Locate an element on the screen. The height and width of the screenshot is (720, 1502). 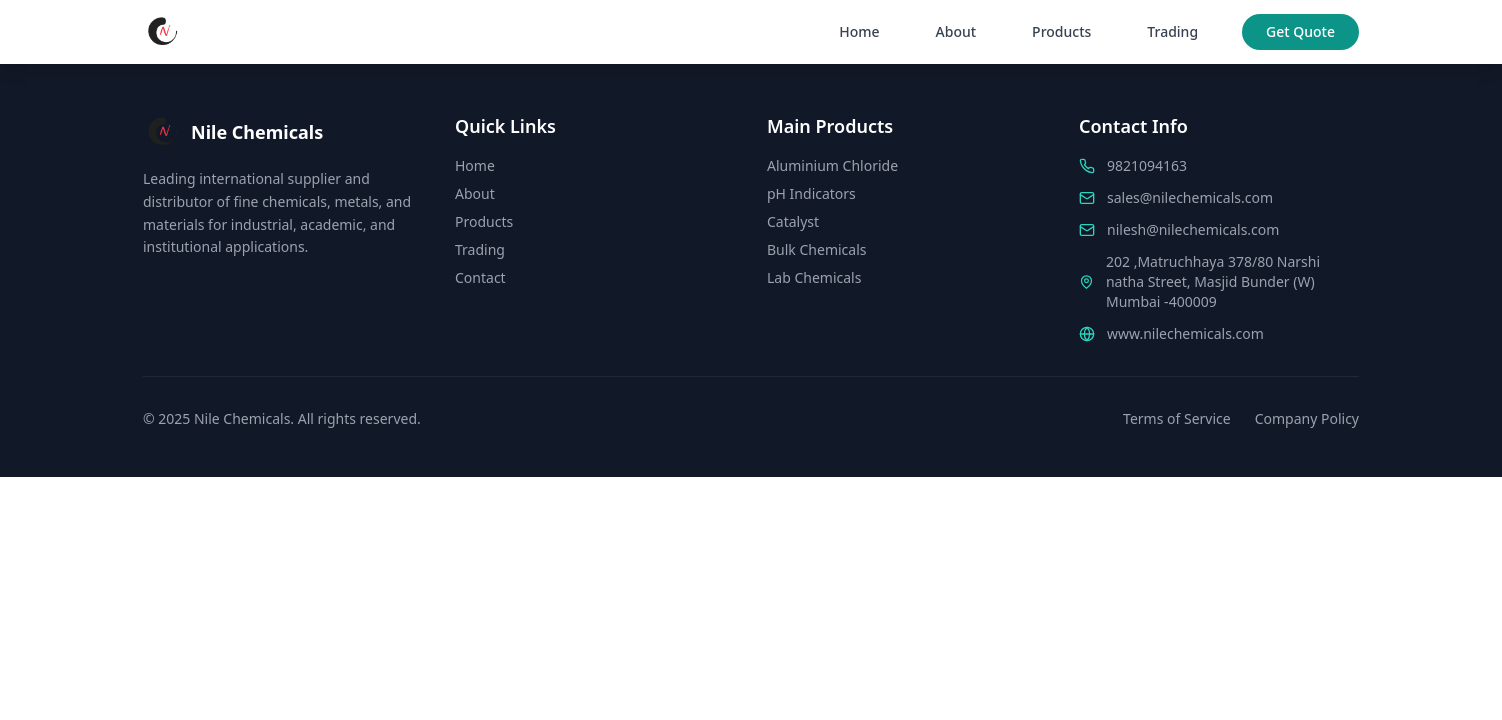
Get Quote is located at coordinates (1300, 31).